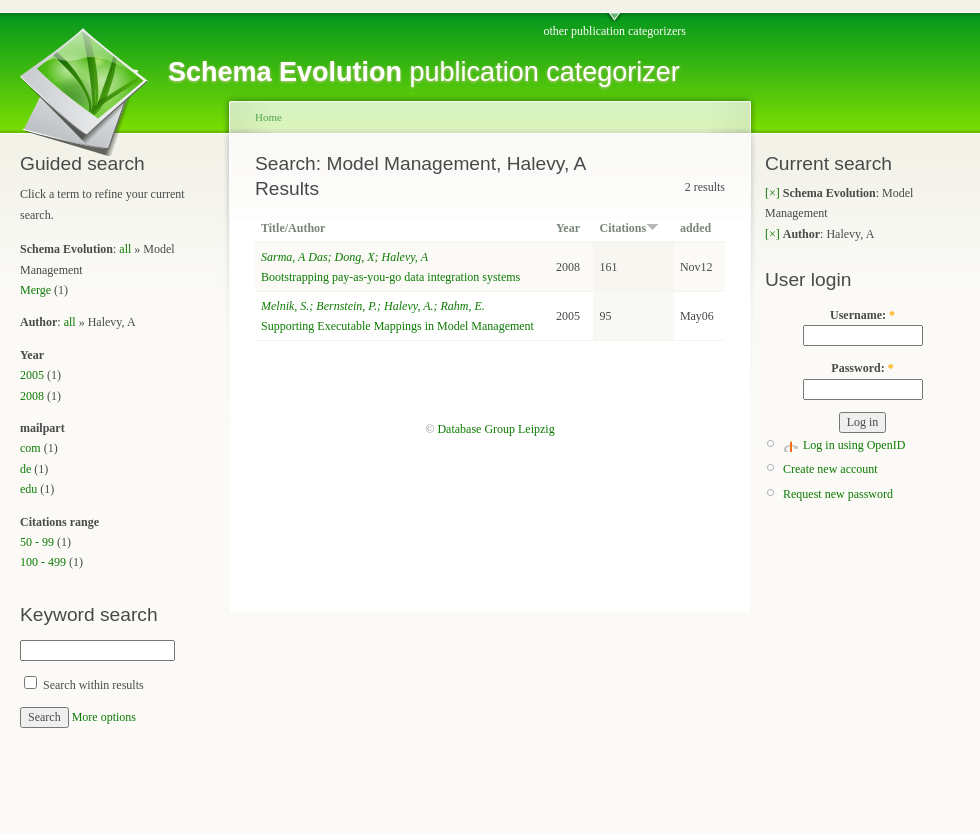  What do you see at coordinates (104, 717) in the screenshot?
I see `More options` at bounding box center [104, 717].